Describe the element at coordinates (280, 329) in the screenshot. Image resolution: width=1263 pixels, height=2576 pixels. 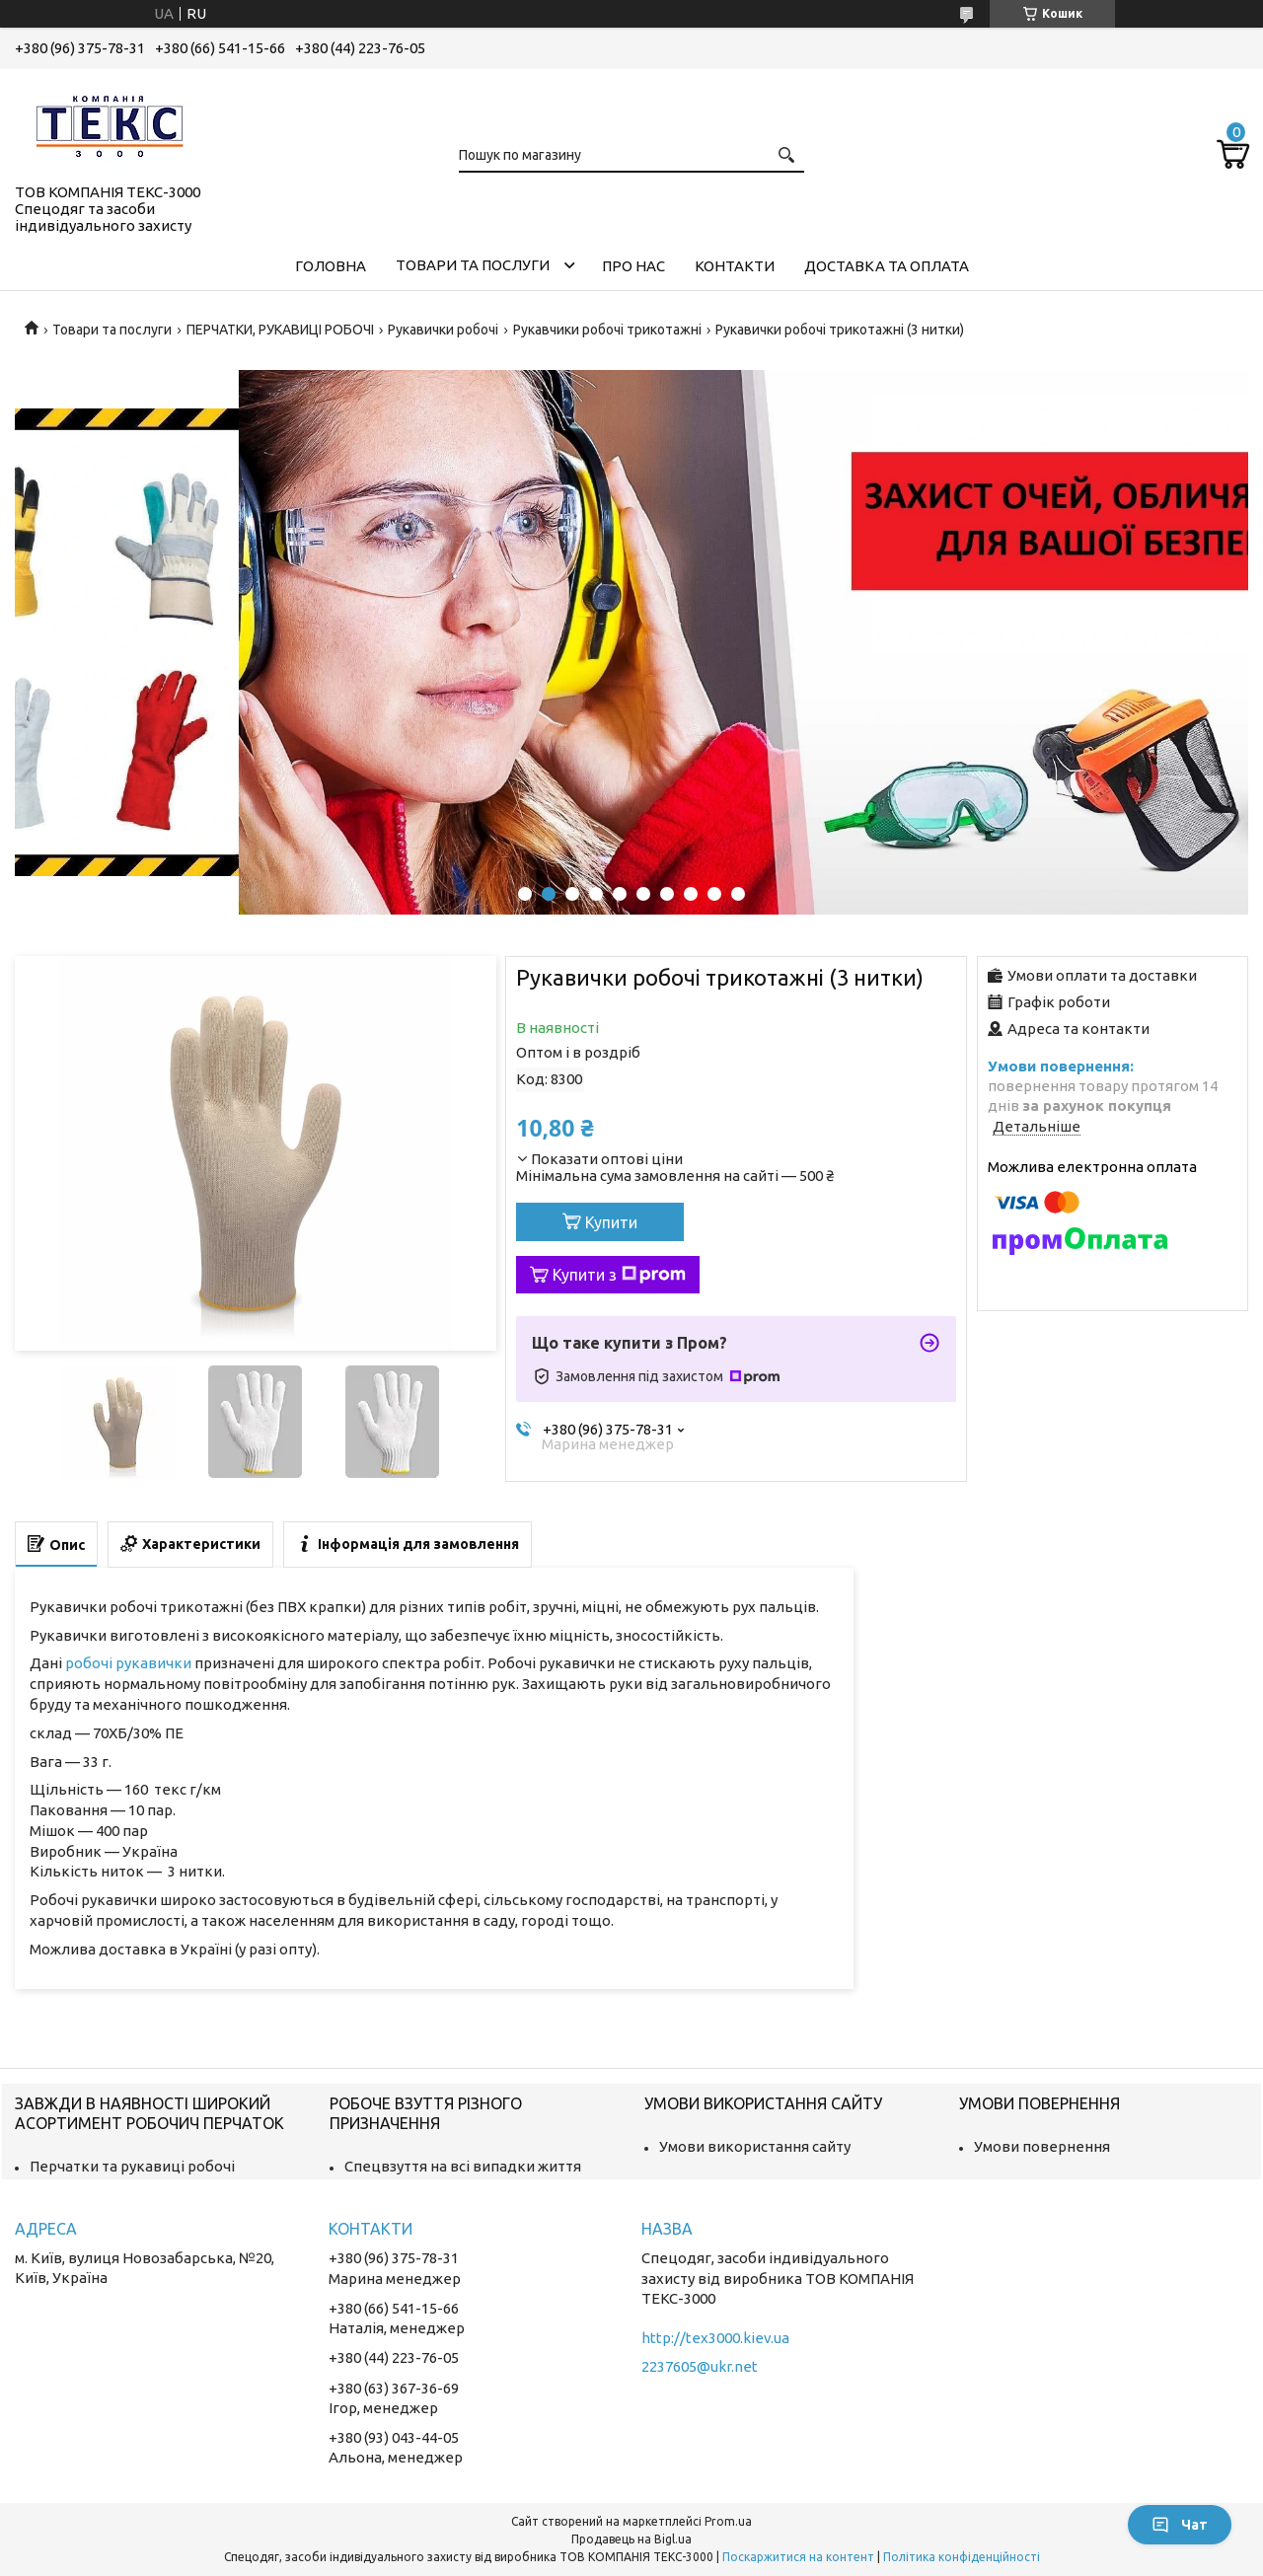
I see `ПЕРЧАТКИ, РУКАВИЦІ РОБОЧІ` at that location.